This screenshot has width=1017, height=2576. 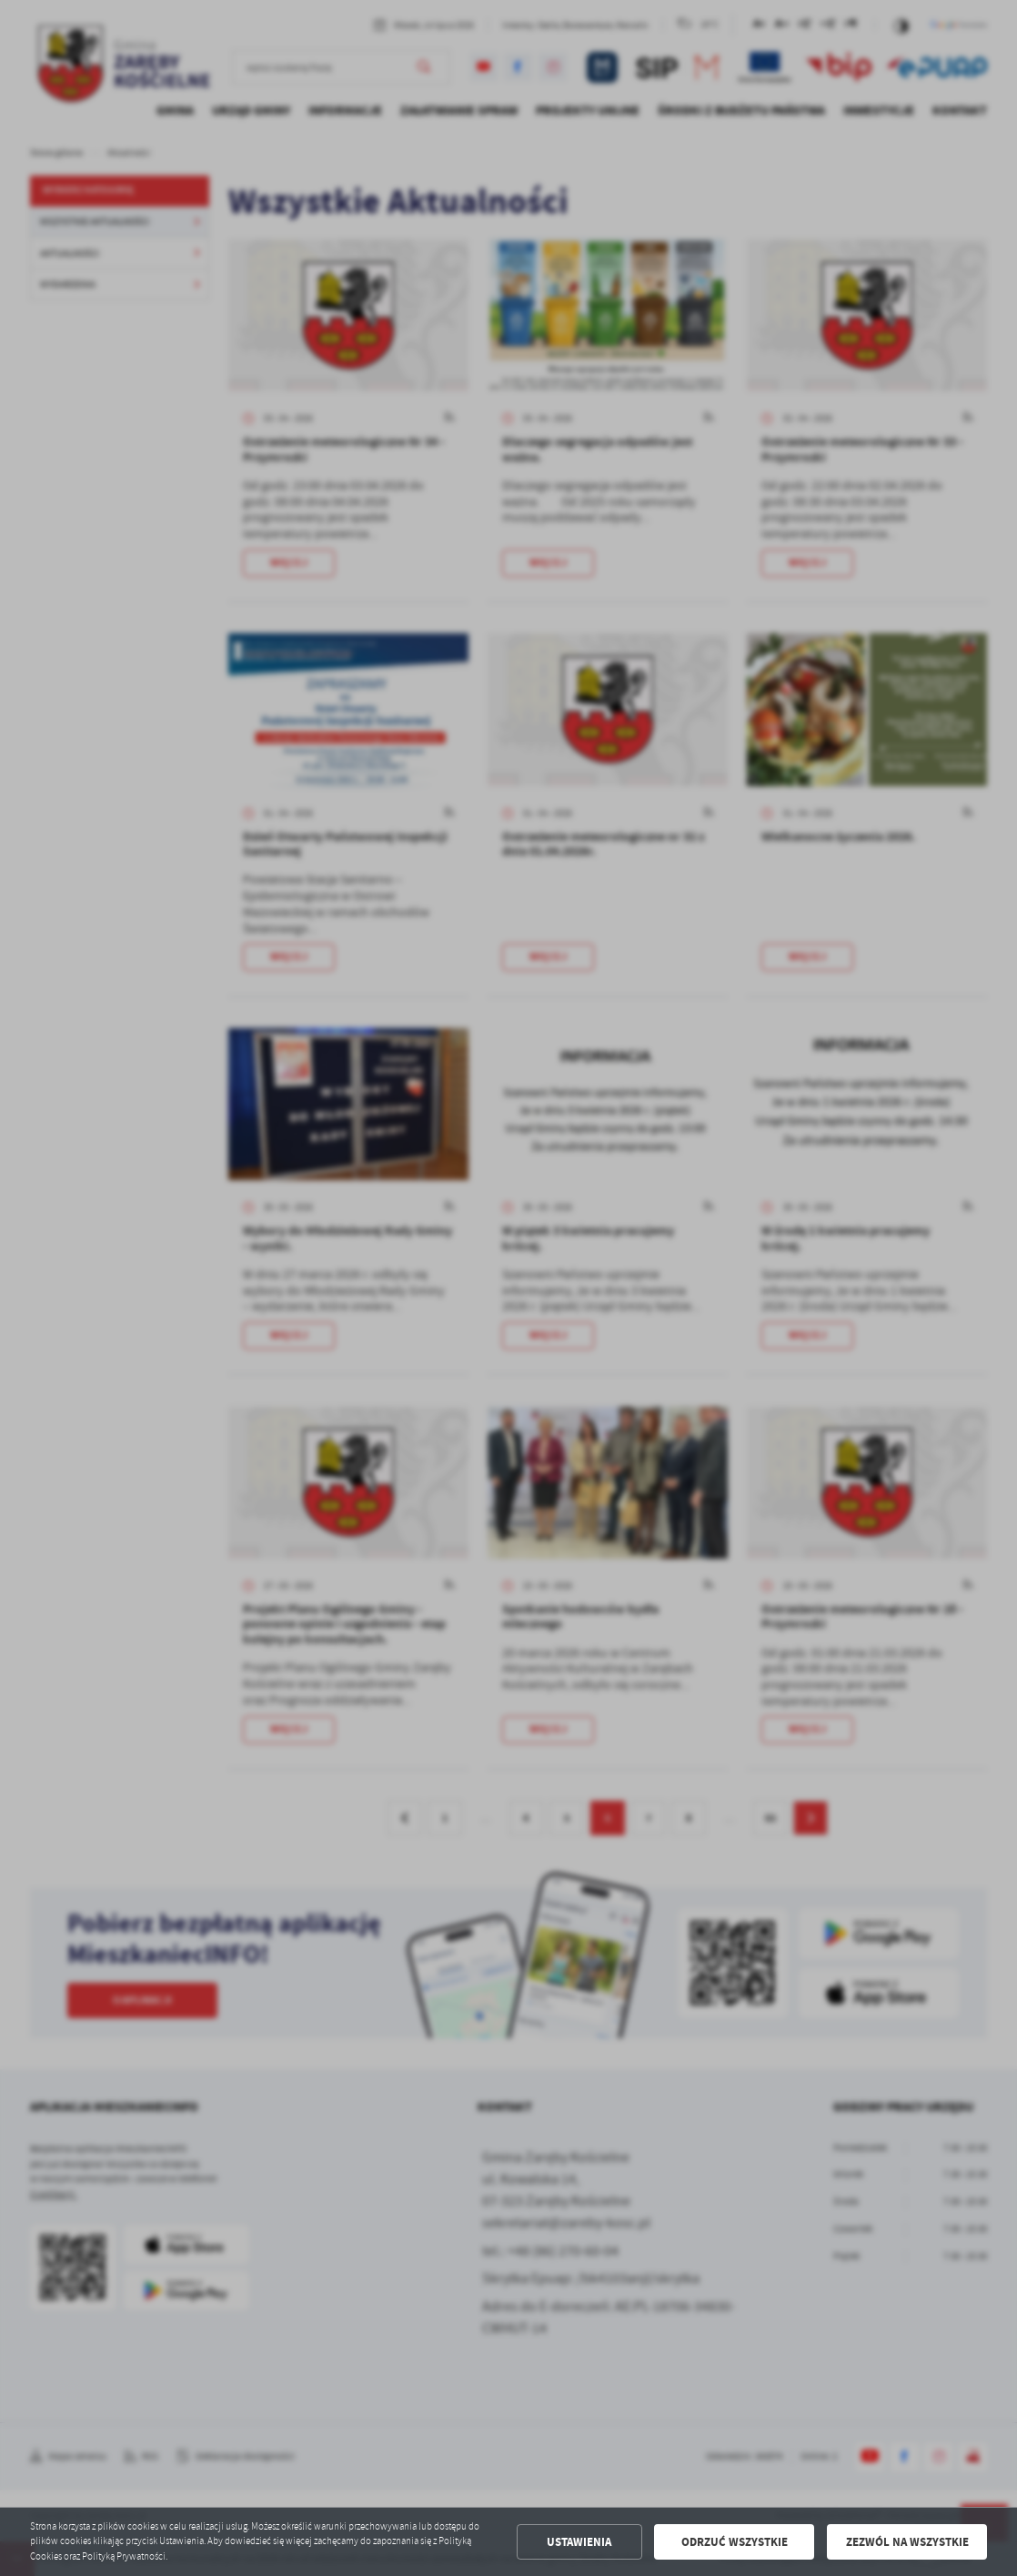 What do you see at coordinates (907, 2542) in the screenshot?
I see `Zezwól na wszystkie [button]` at bounding box center [907, 2542].